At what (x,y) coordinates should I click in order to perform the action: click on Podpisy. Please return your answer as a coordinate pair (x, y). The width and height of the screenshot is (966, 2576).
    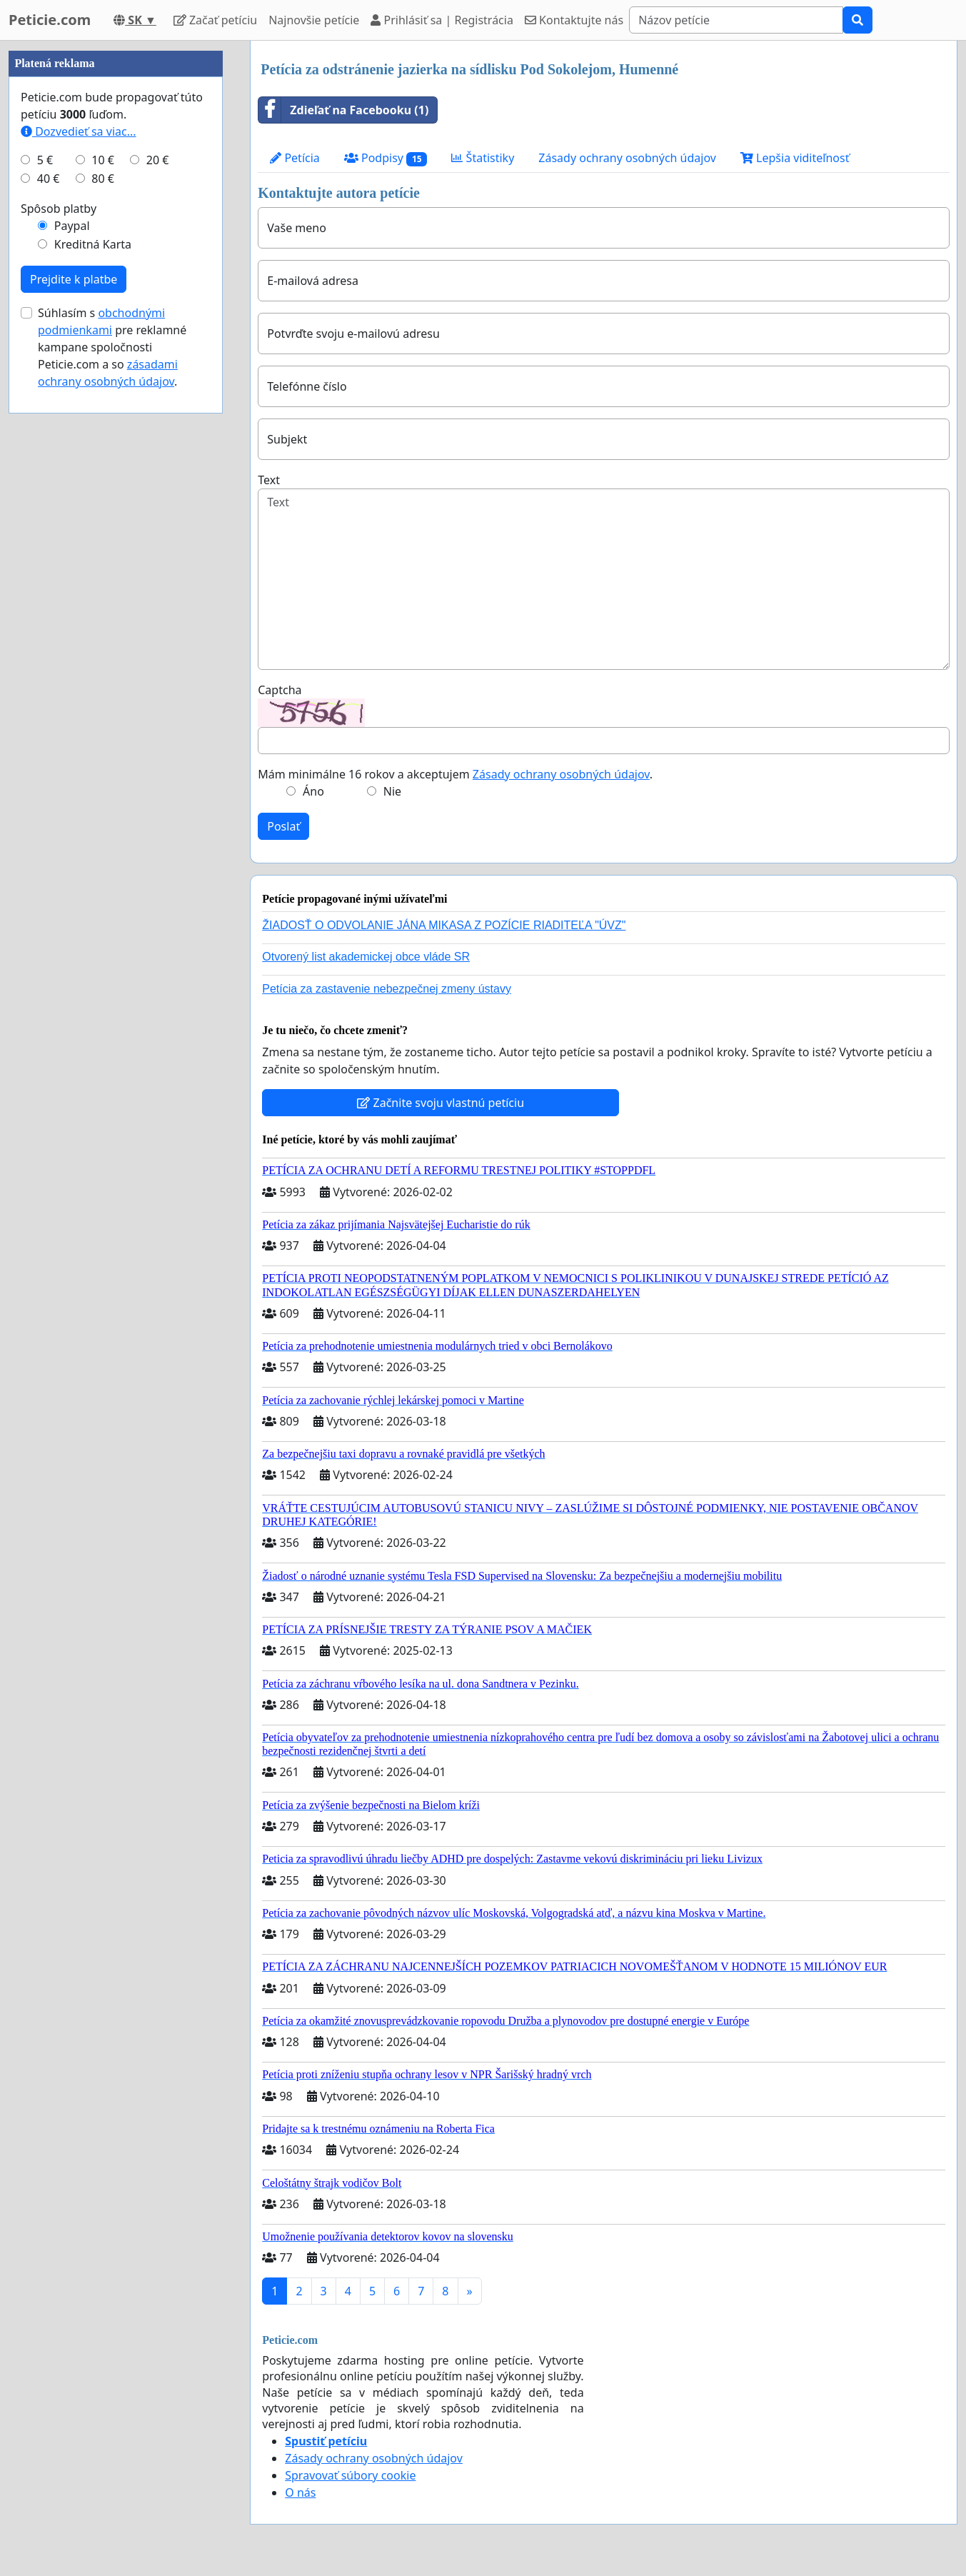
    Looking at the image, I should click on (386, 158).